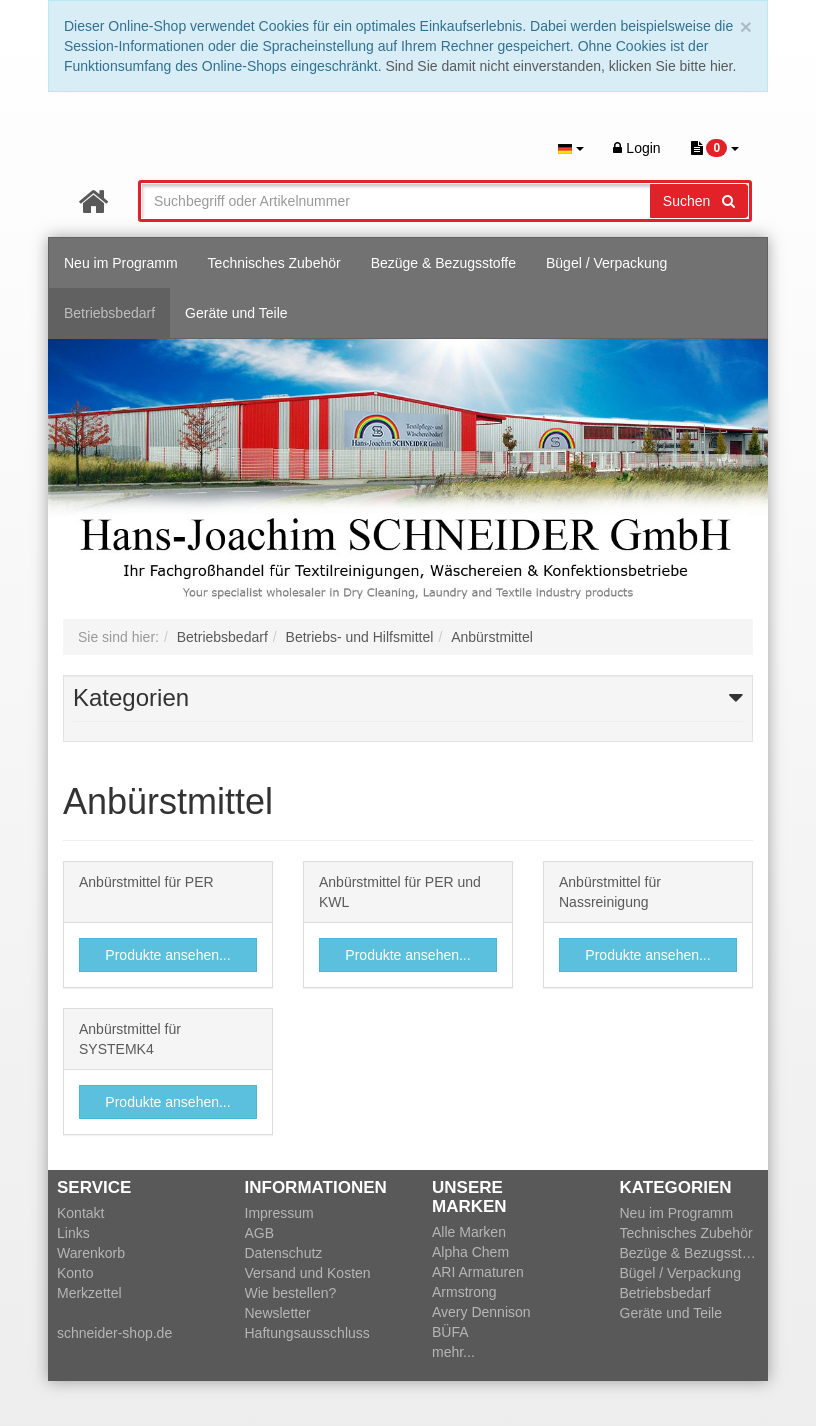 The image size is (816, 1426). Describe the element at coordinates (481, 1312) in the screenshot. I see `Avery Dennison` at that location.